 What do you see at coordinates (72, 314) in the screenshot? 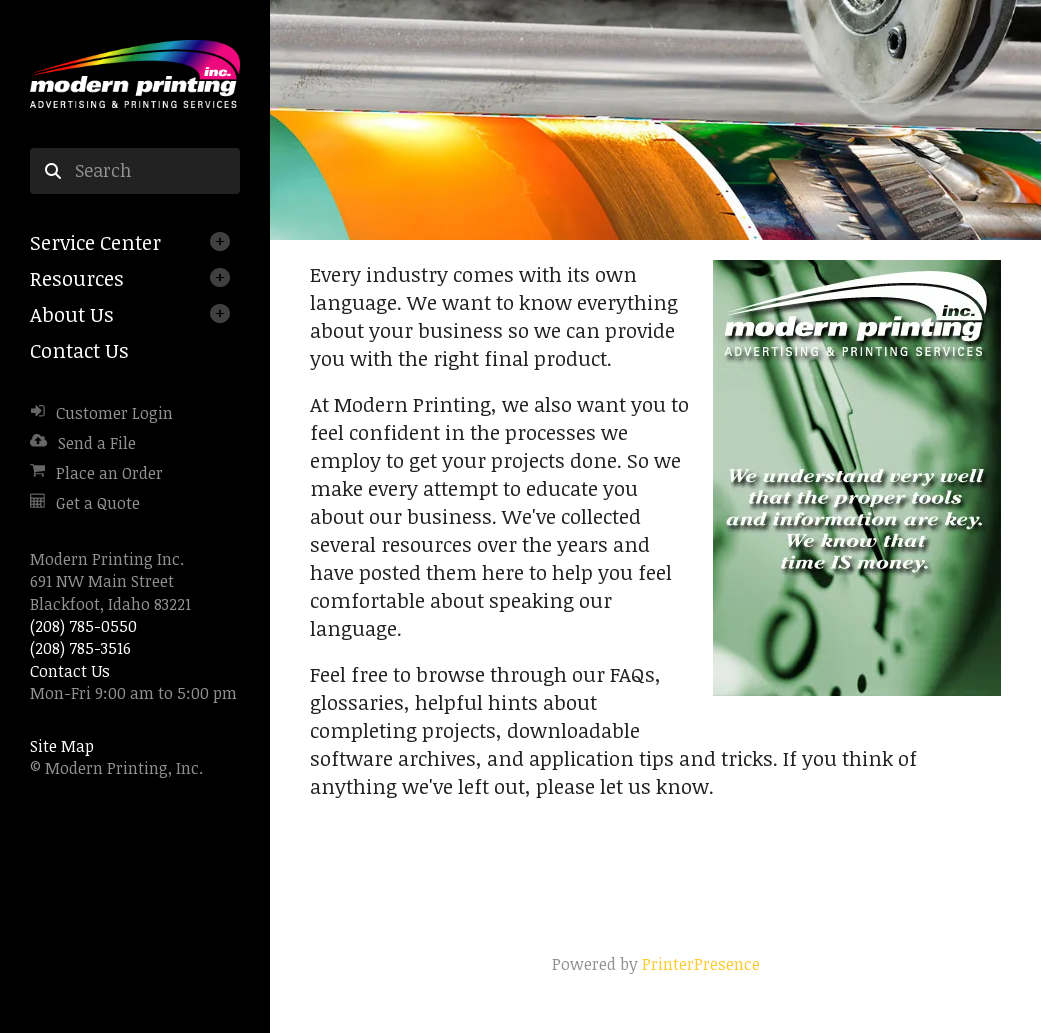
I see `About Us` at bounding box center [72, 314].